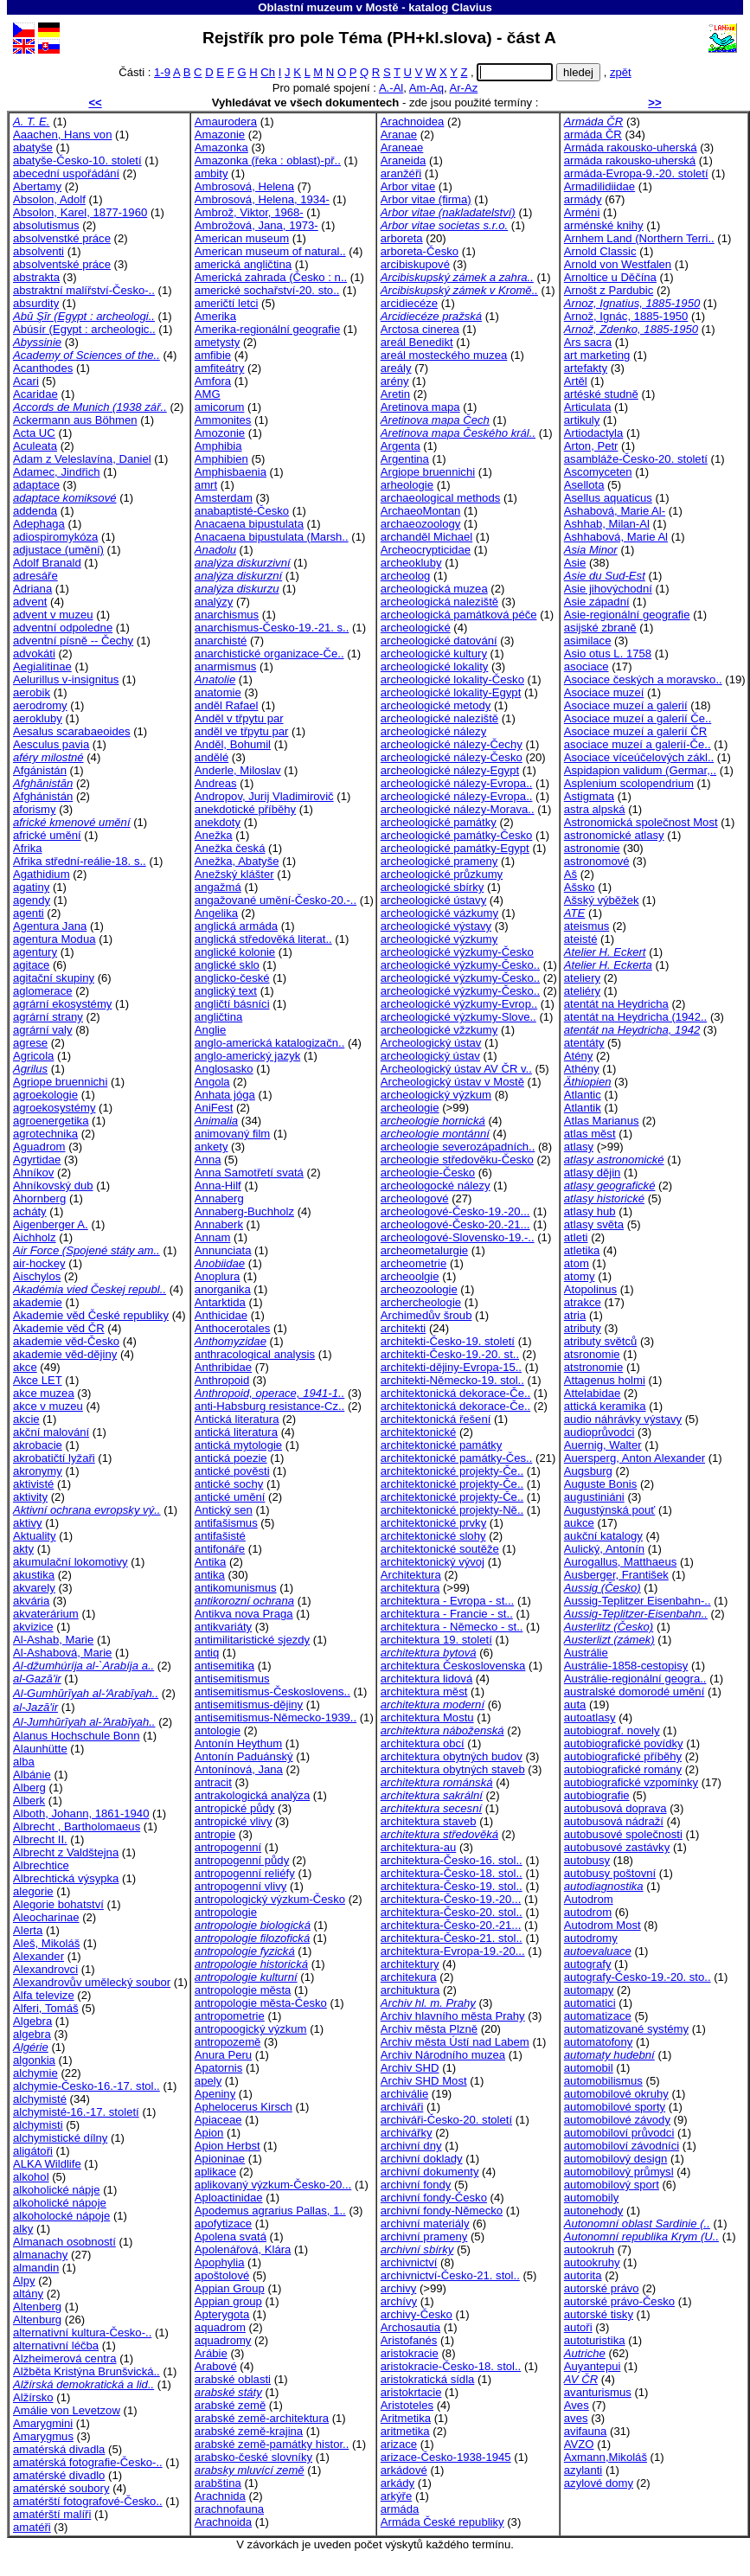 The height and width of the screenshot is (2576, 750). What do you see at coordinates (213, 1237) in the screenshot?
I see `Annam` at bounding box center [213, 1237].